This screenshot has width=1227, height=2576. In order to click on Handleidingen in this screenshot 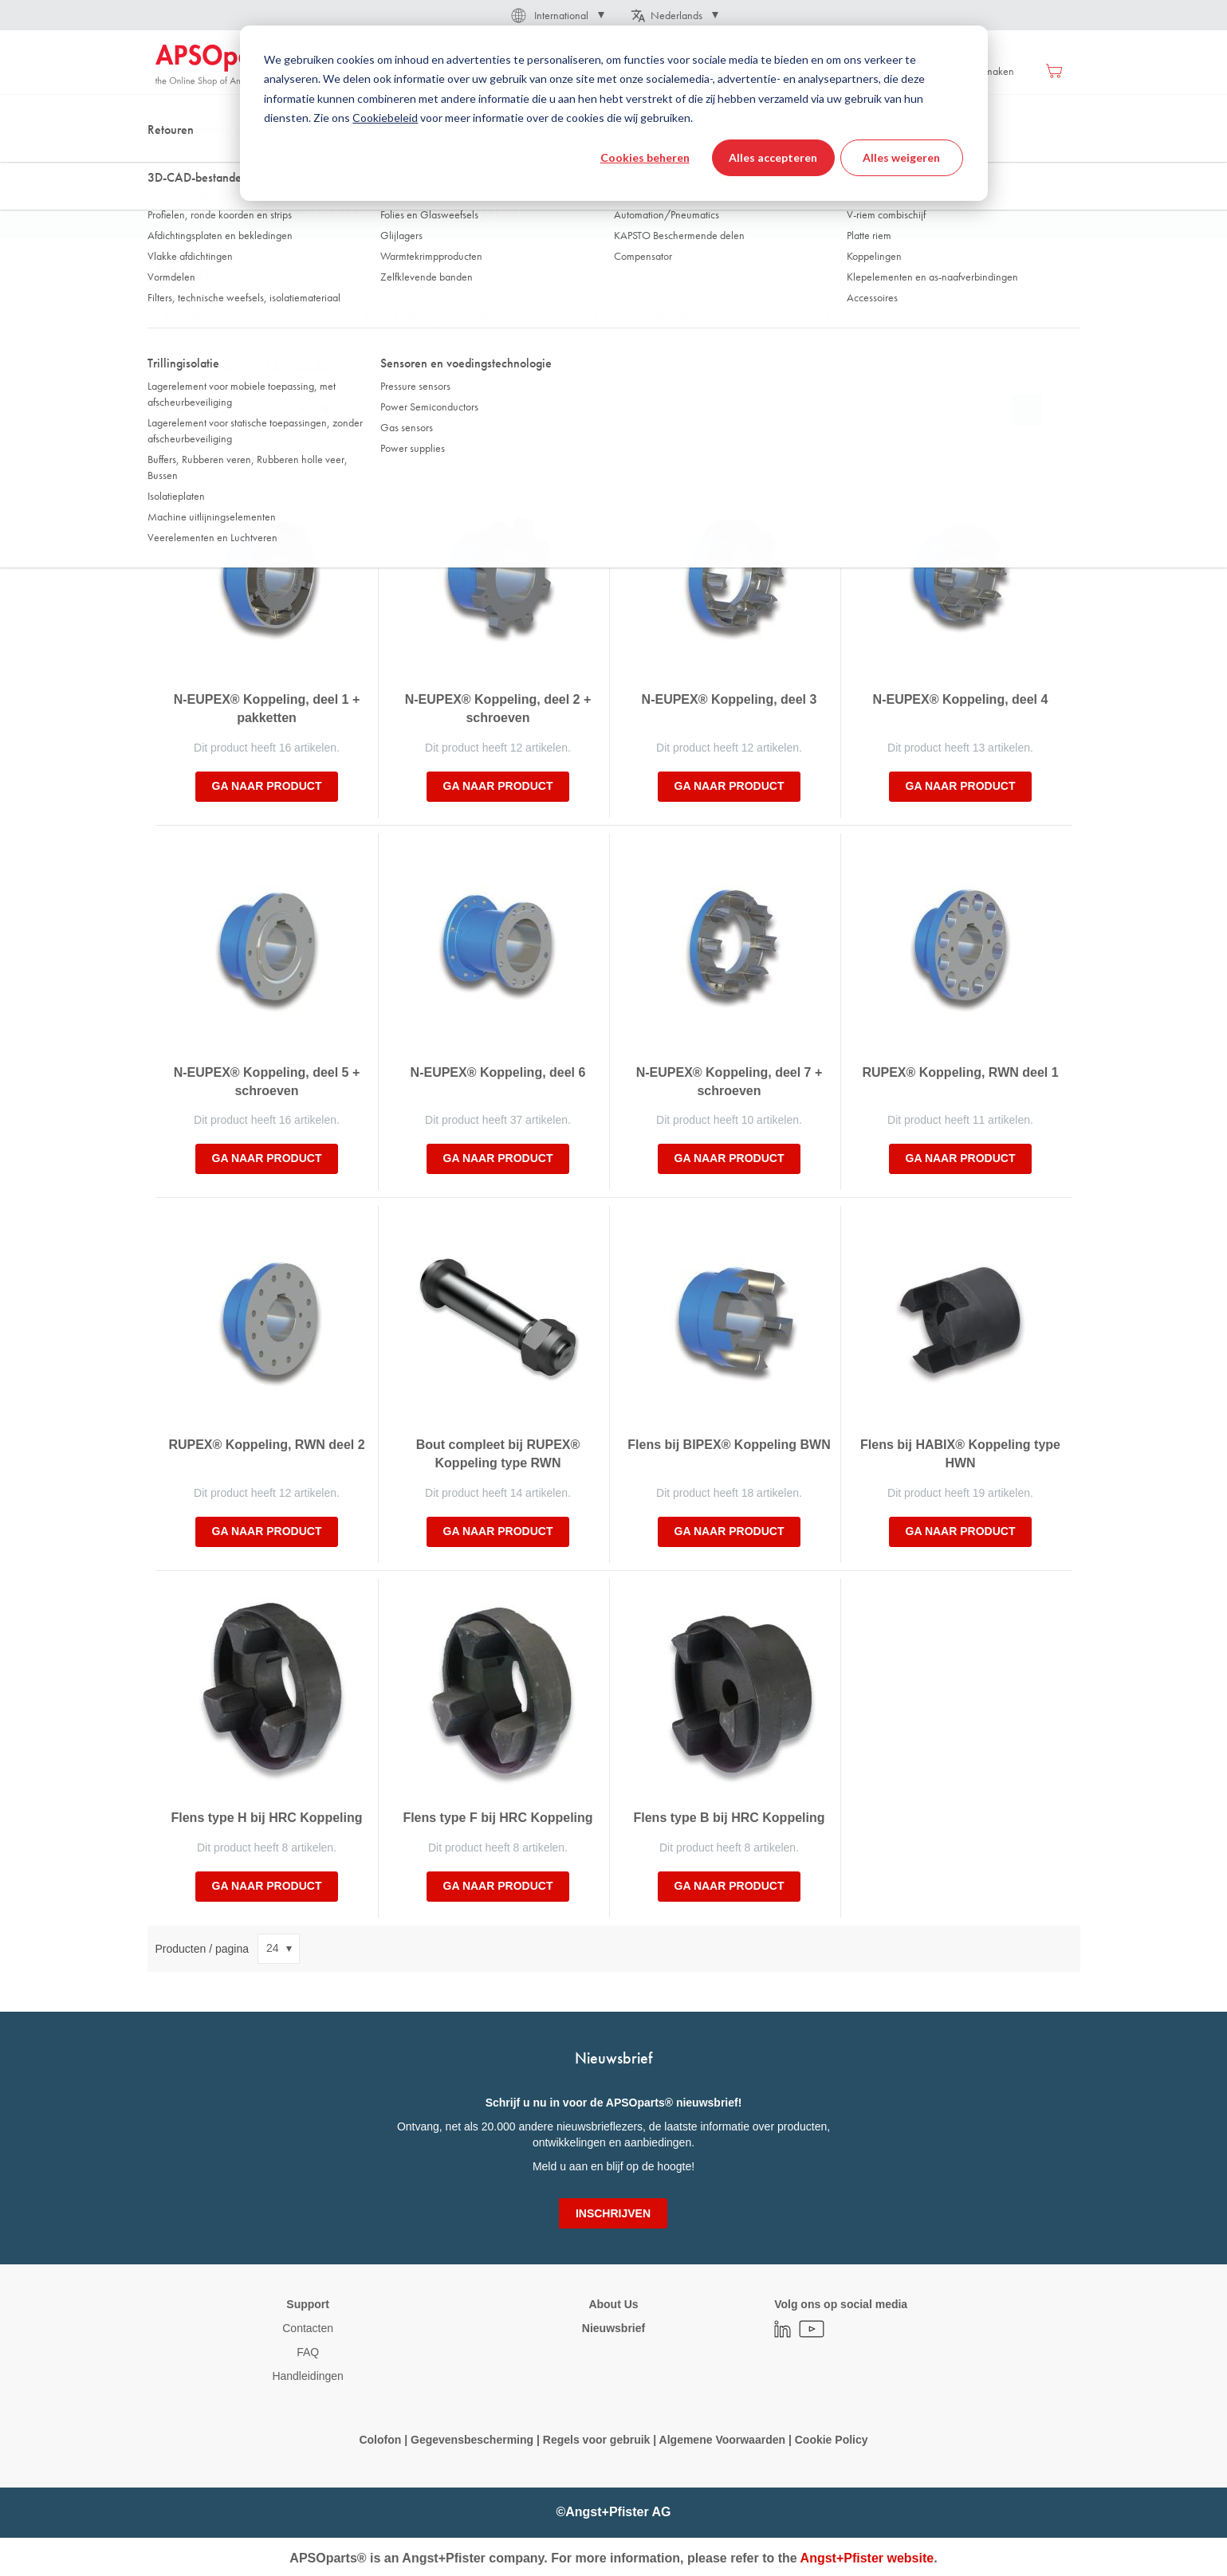, I will do `click(308, 2376)`.